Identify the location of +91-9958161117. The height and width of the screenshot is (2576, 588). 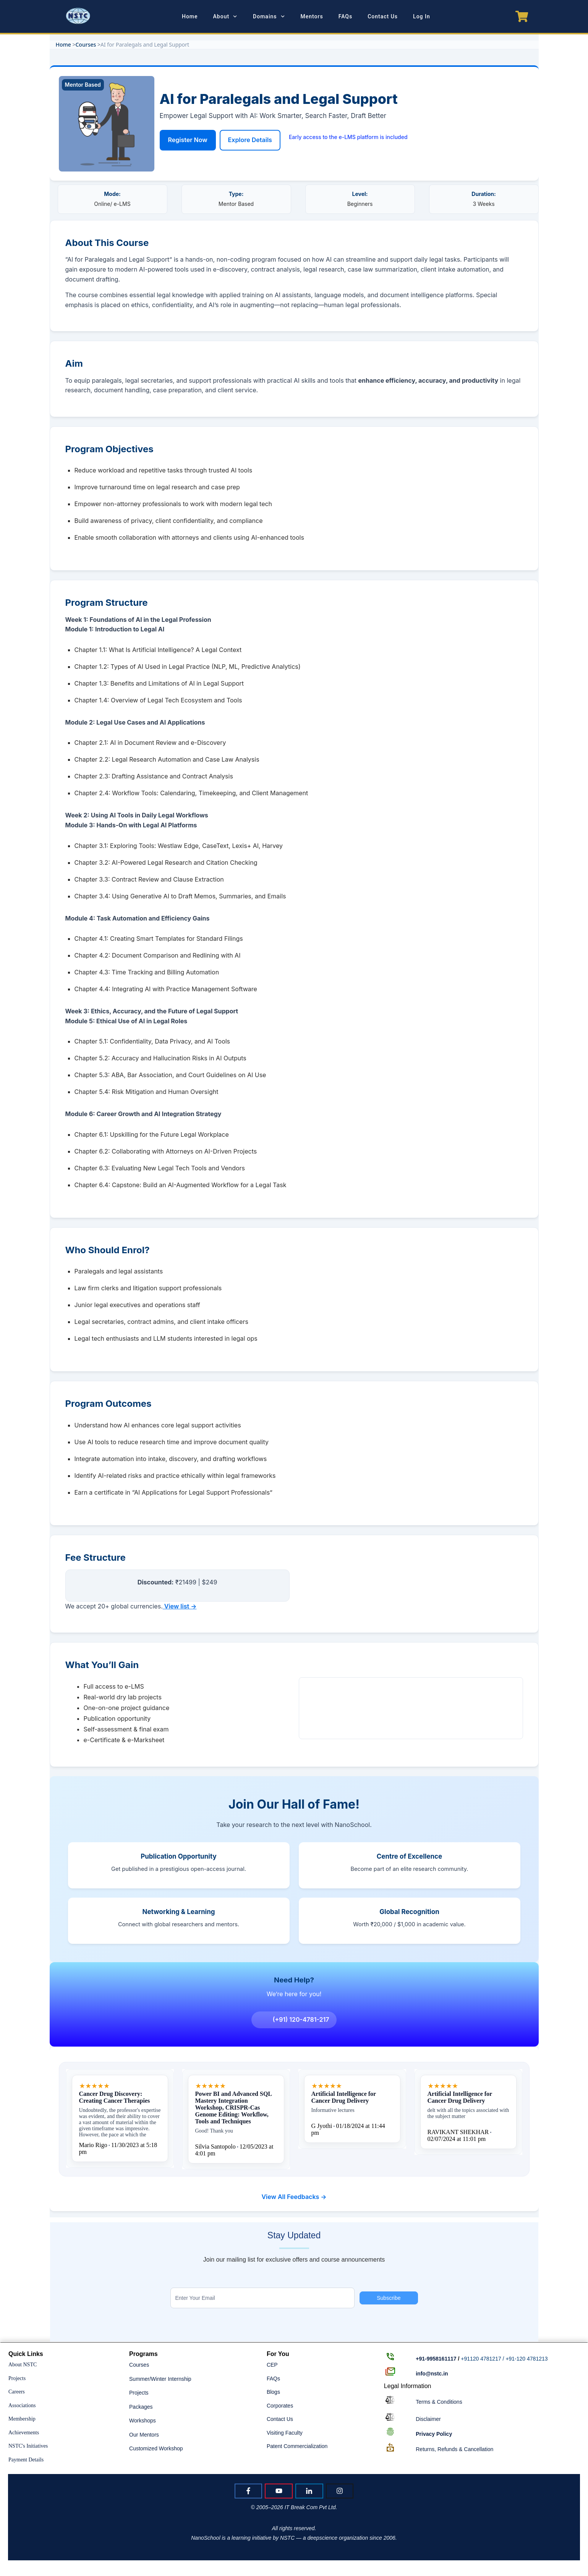
(436, 2359).